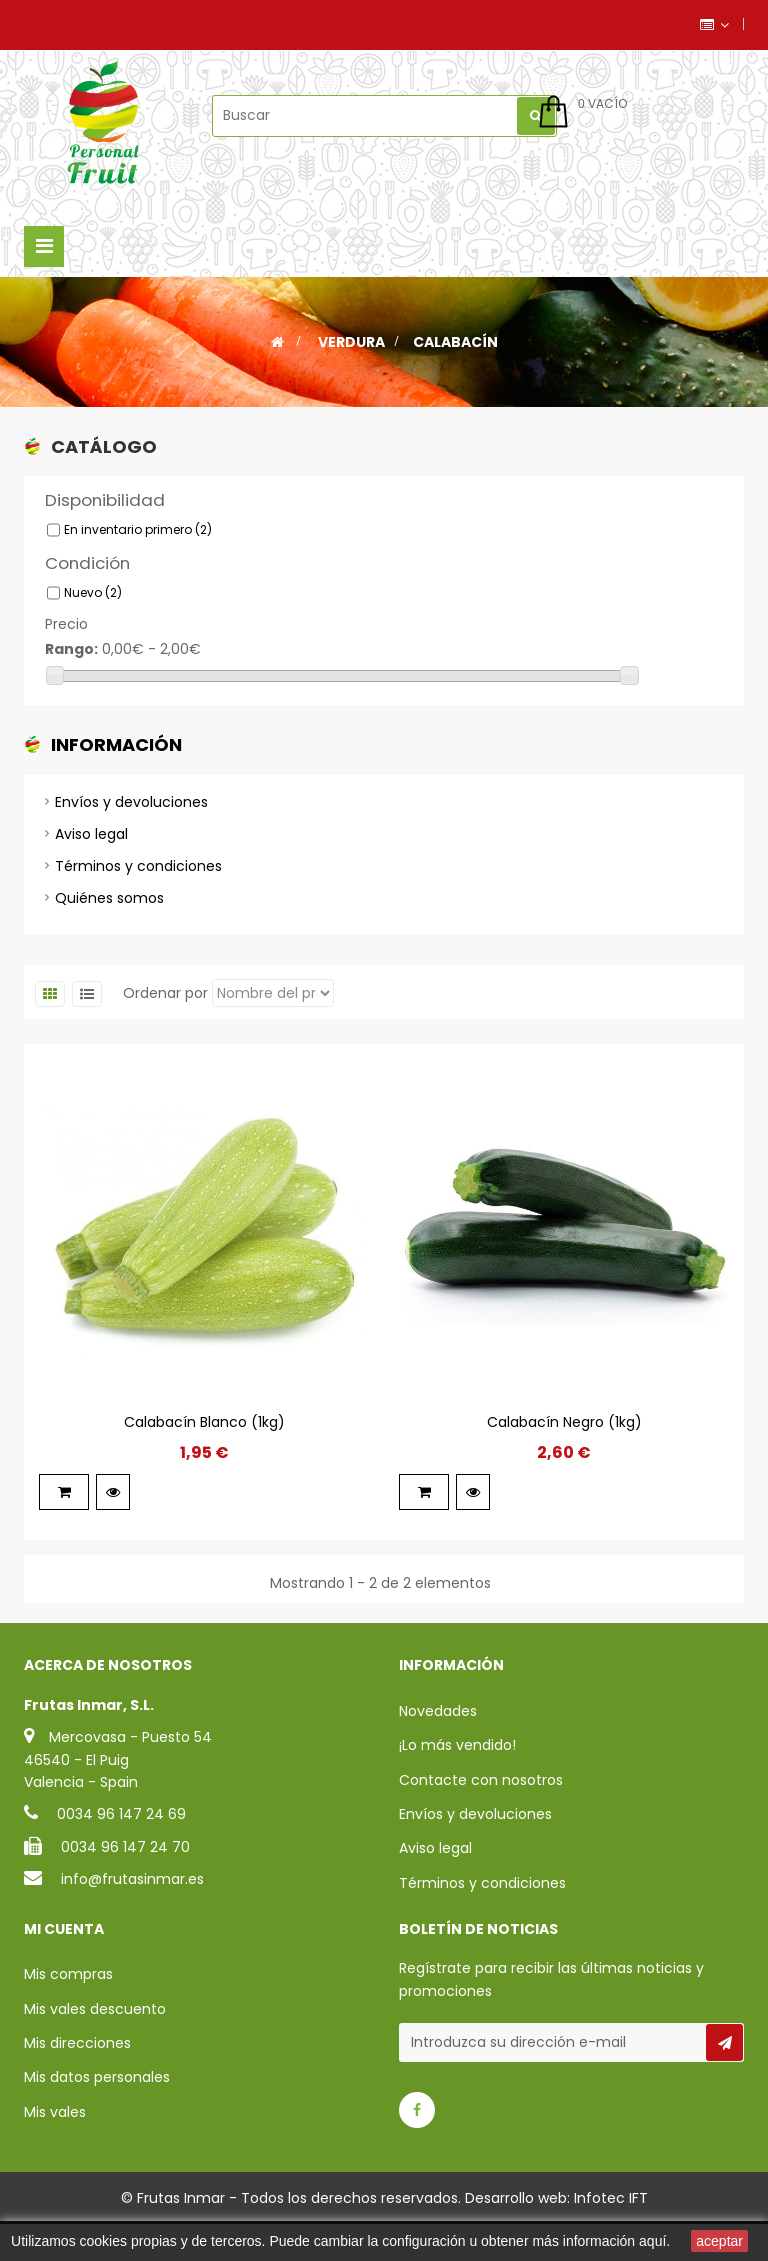 Image resolution: width=768 pixels, height=2261 pixels. What do you see at coordinates (165, 1031) in the screenshot?
I see `Ordenar por` at bounding box center [165, 1031].